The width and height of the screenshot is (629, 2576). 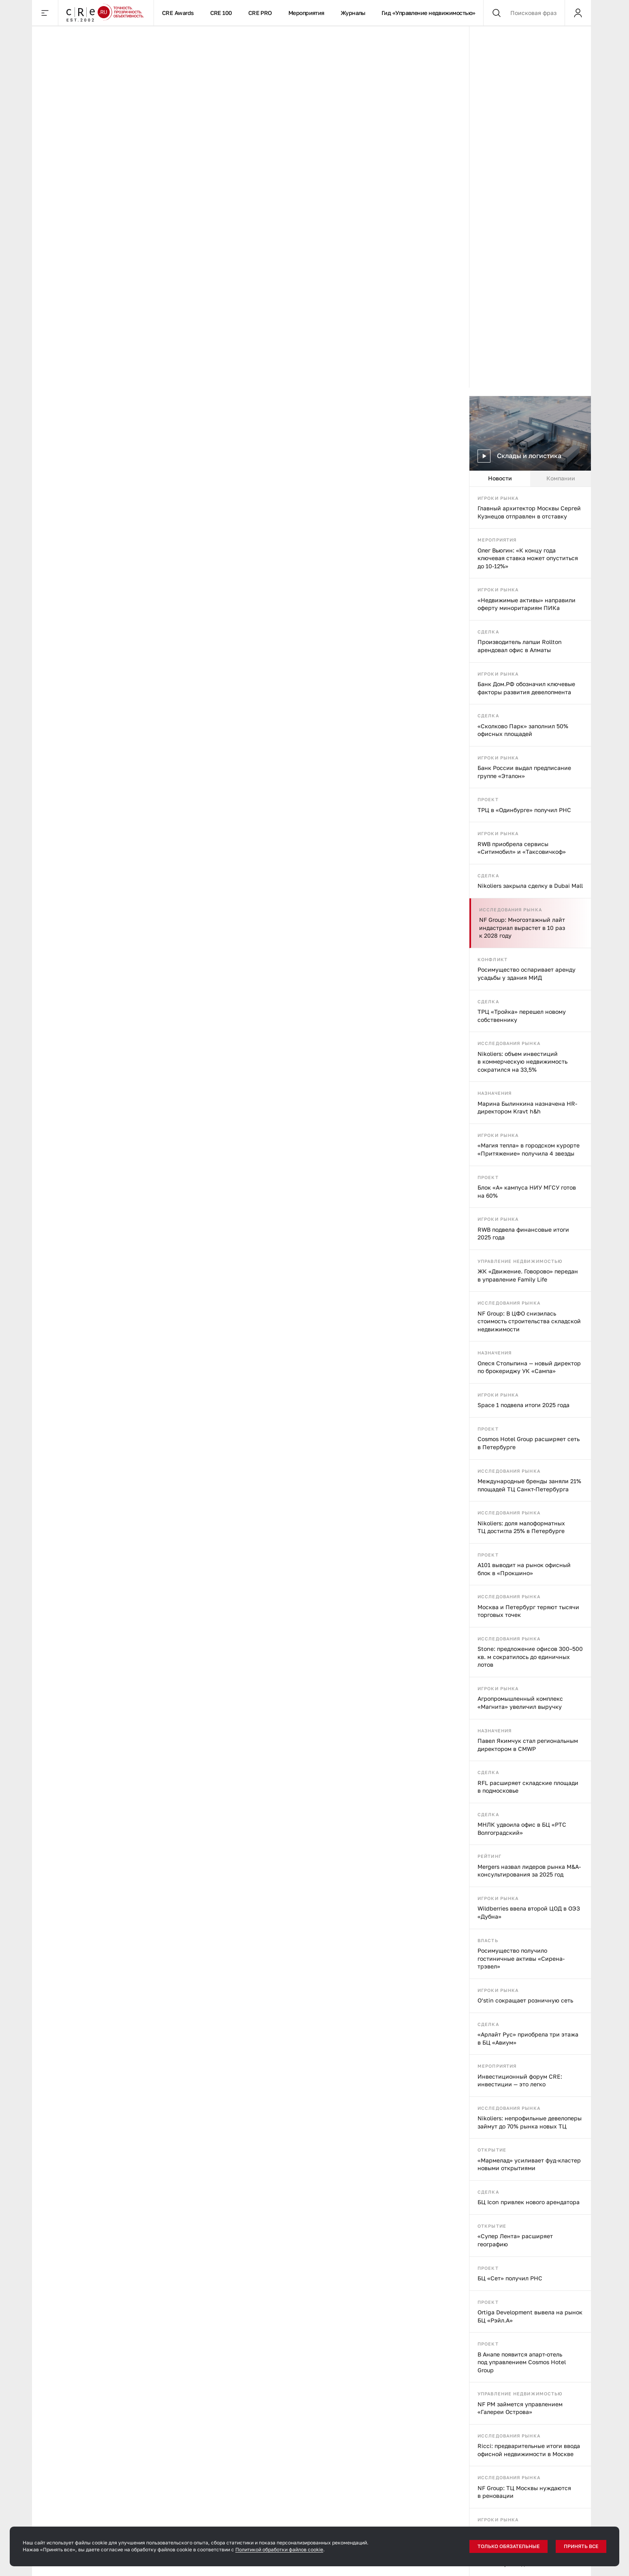 I want to click on Производитель лапши Rollton арендовал офис в Алматы, so click(x=520, y=645).